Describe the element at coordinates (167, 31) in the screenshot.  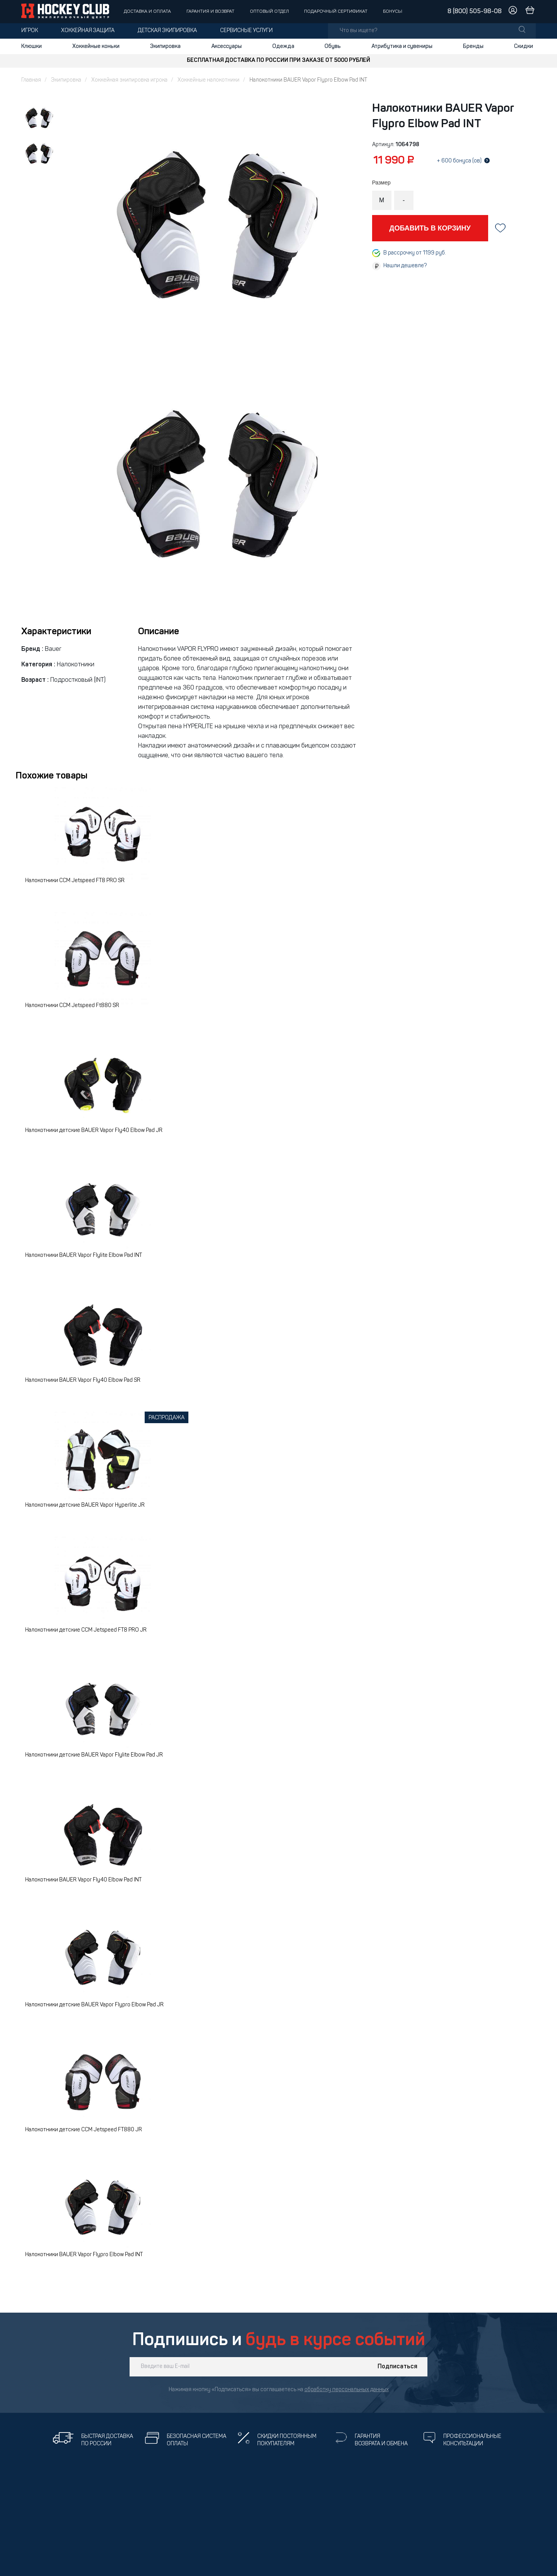
I see `Детская экипировка` at that location.